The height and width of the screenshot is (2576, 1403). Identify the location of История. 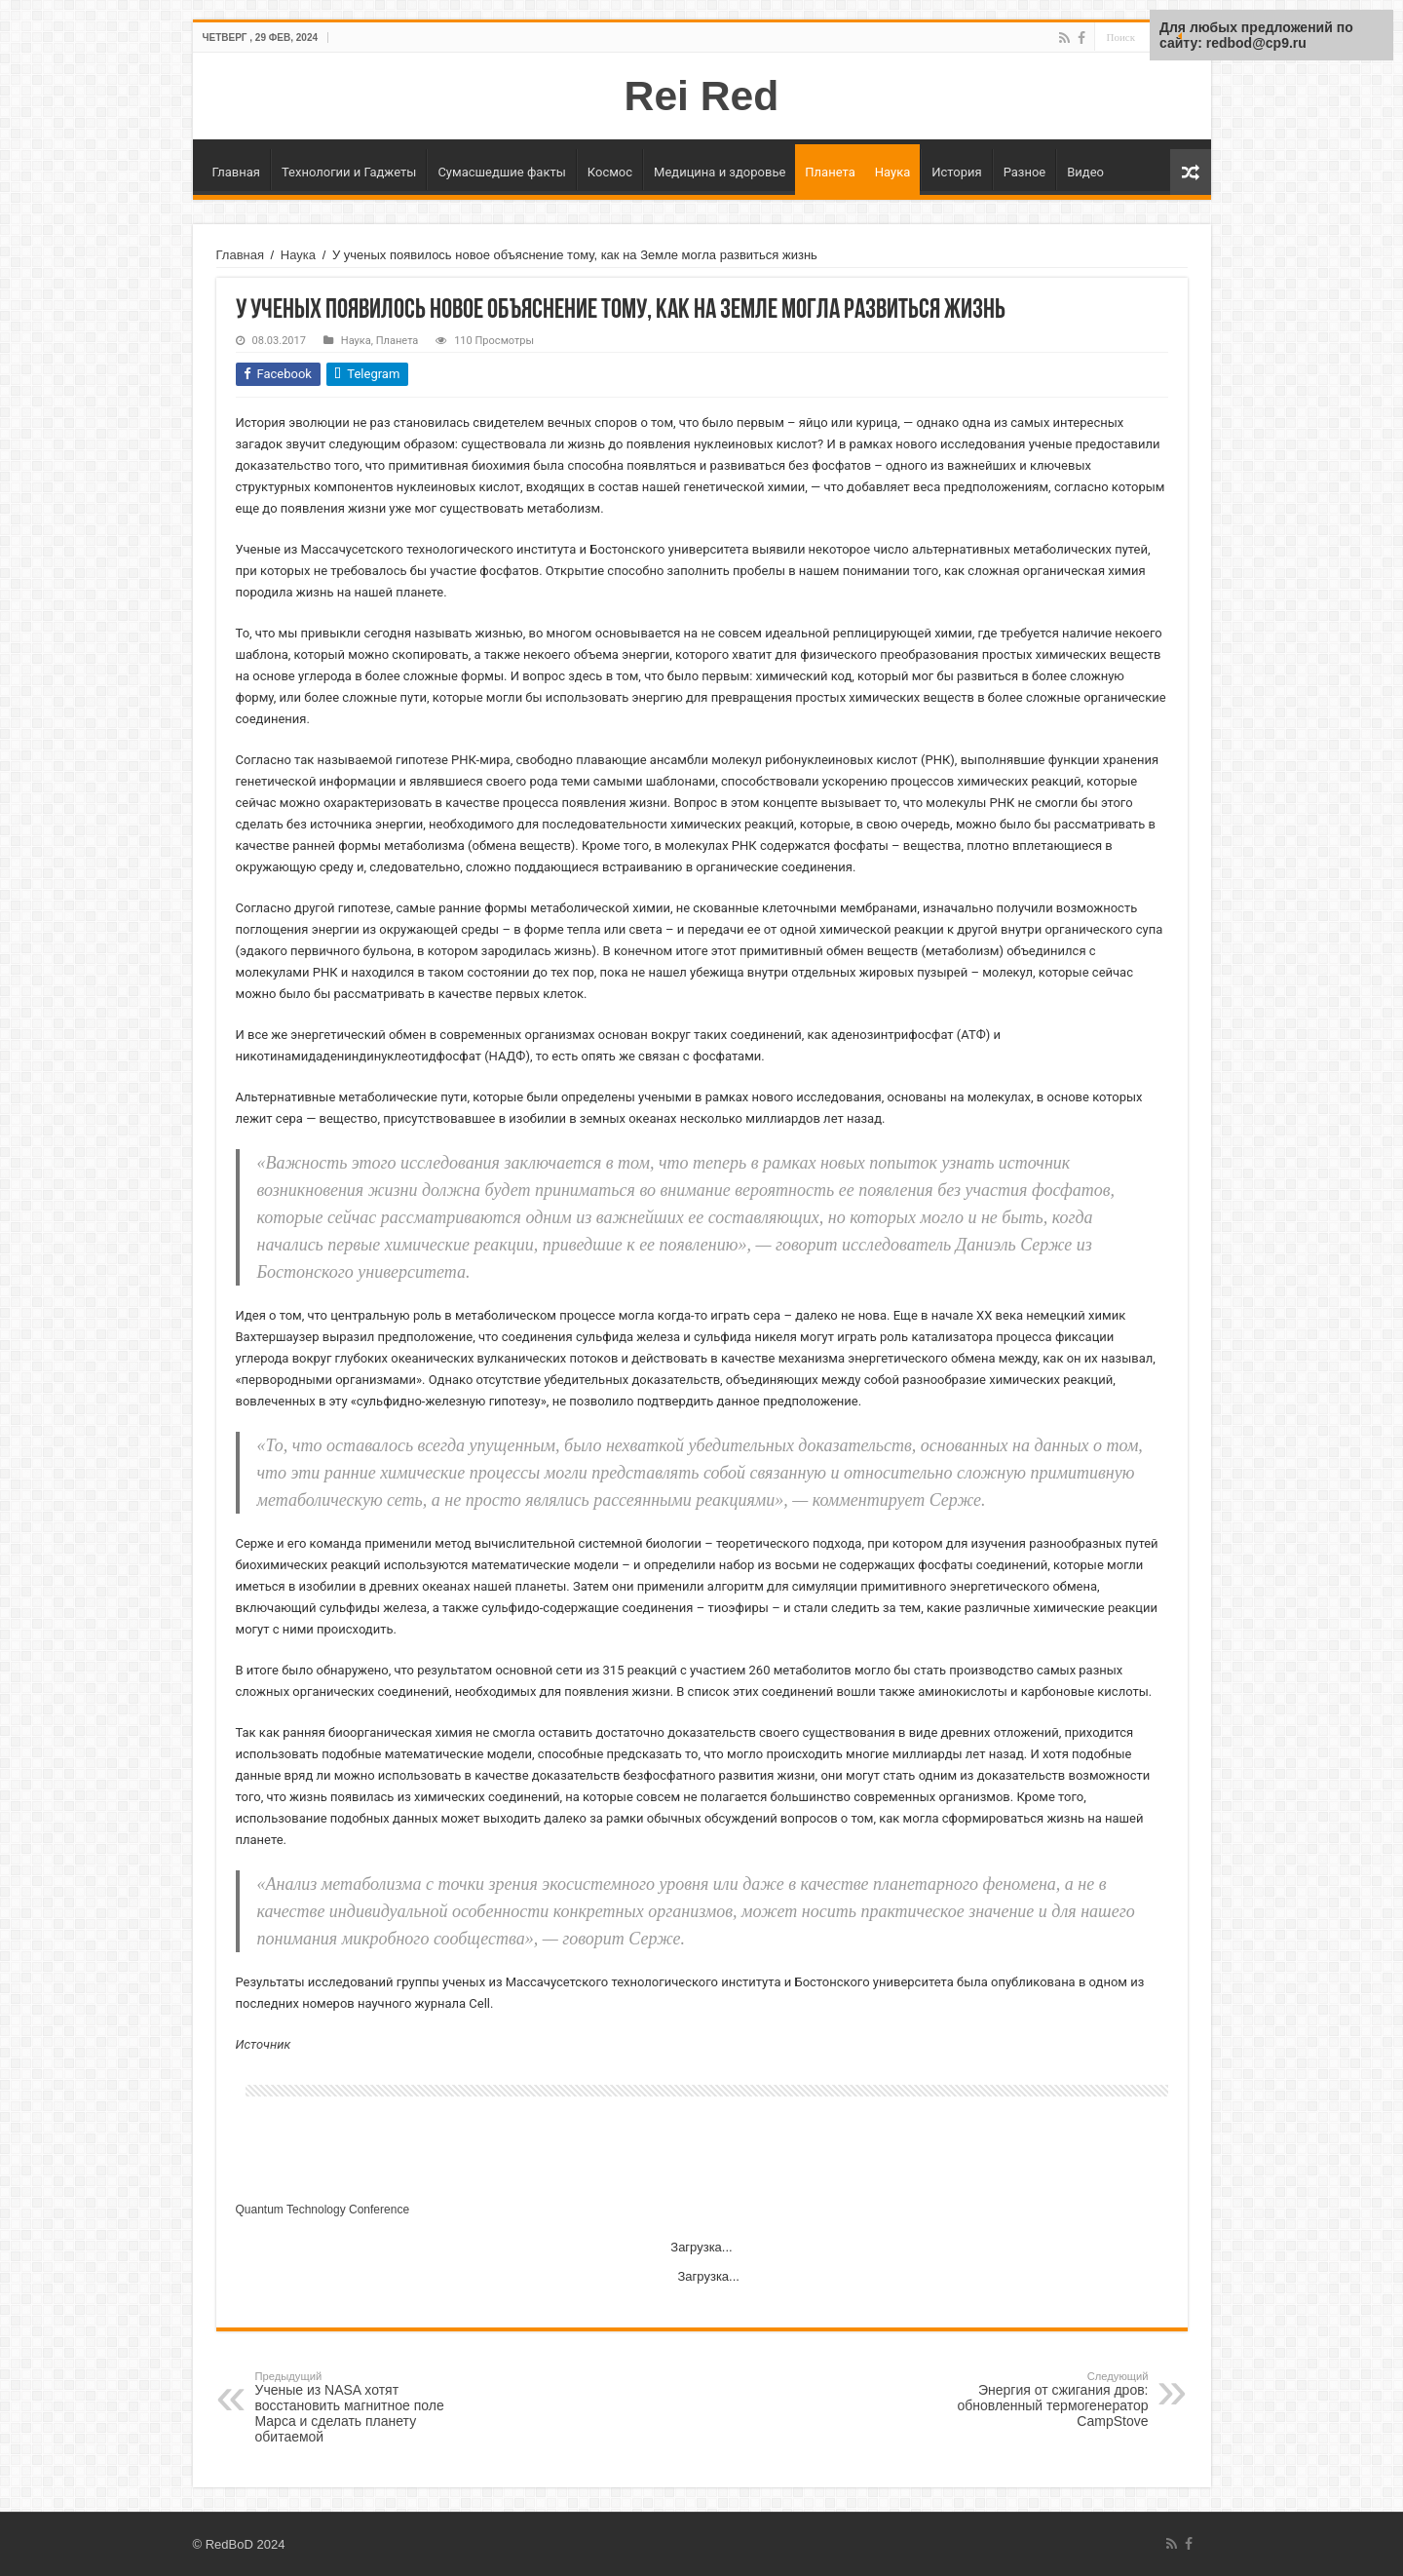
(956, 172).